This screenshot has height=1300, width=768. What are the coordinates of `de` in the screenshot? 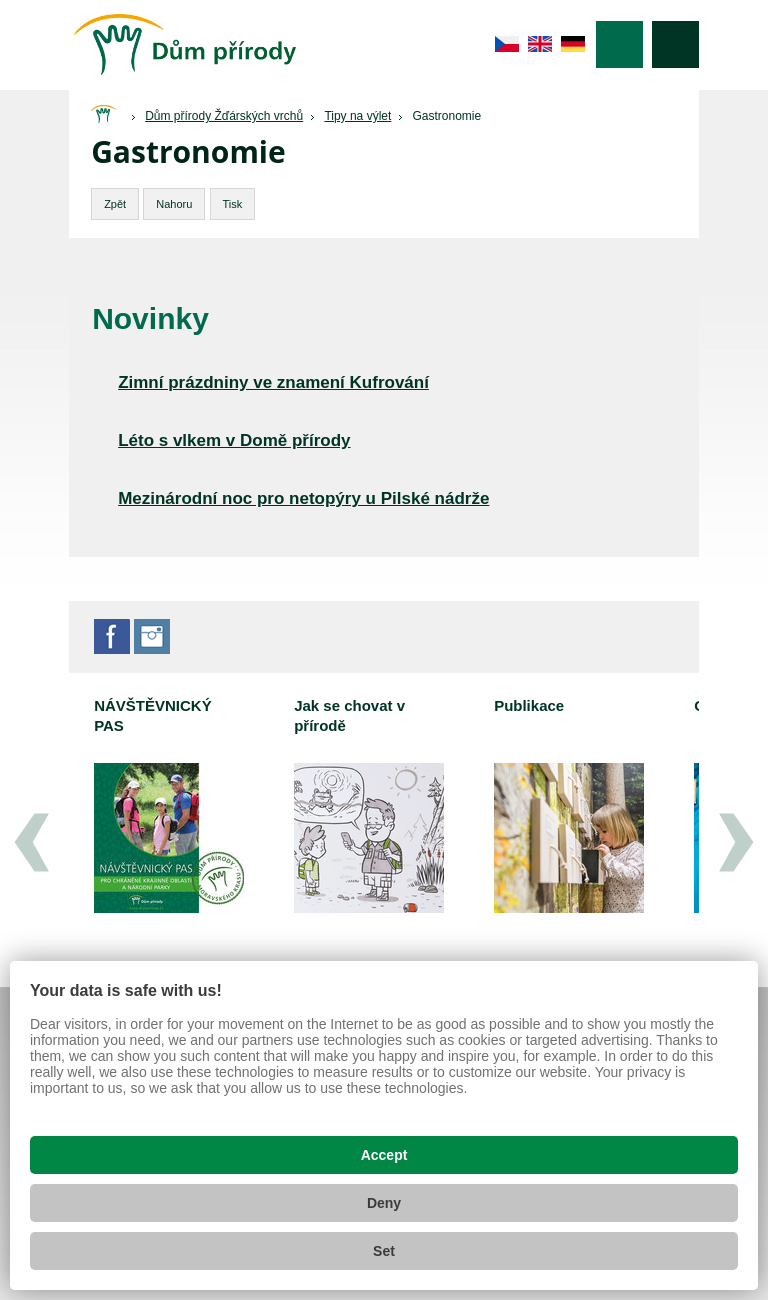 It's located at (573, 44).